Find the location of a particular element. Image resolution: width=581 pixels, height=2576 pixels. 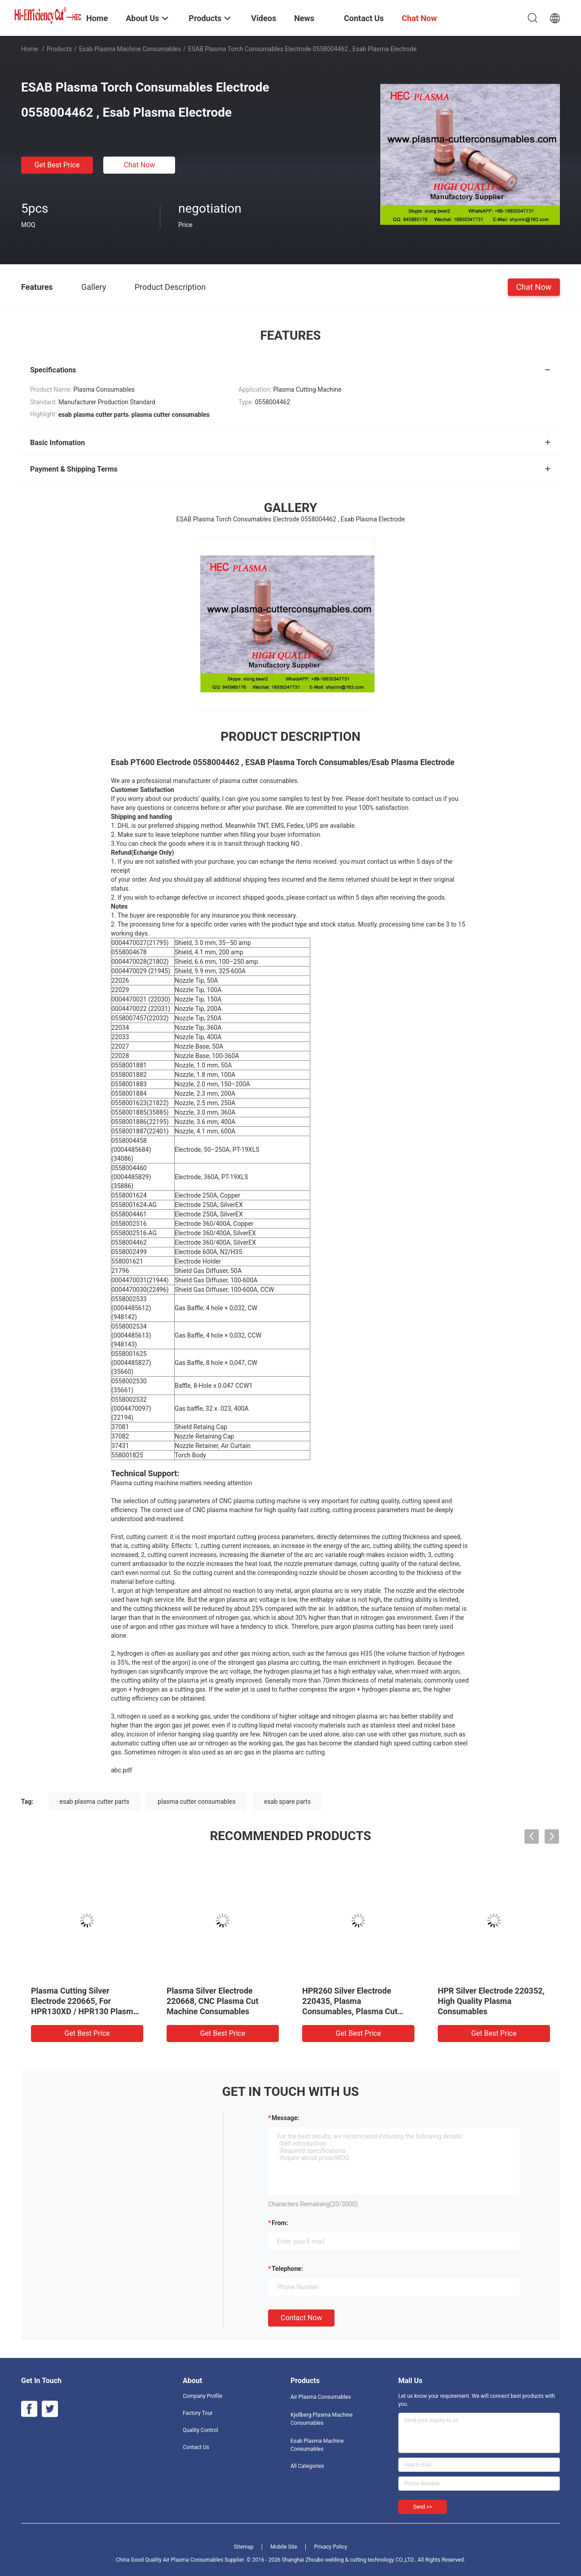

Air Plasma Consumables is located at coordinates (320, 2397).